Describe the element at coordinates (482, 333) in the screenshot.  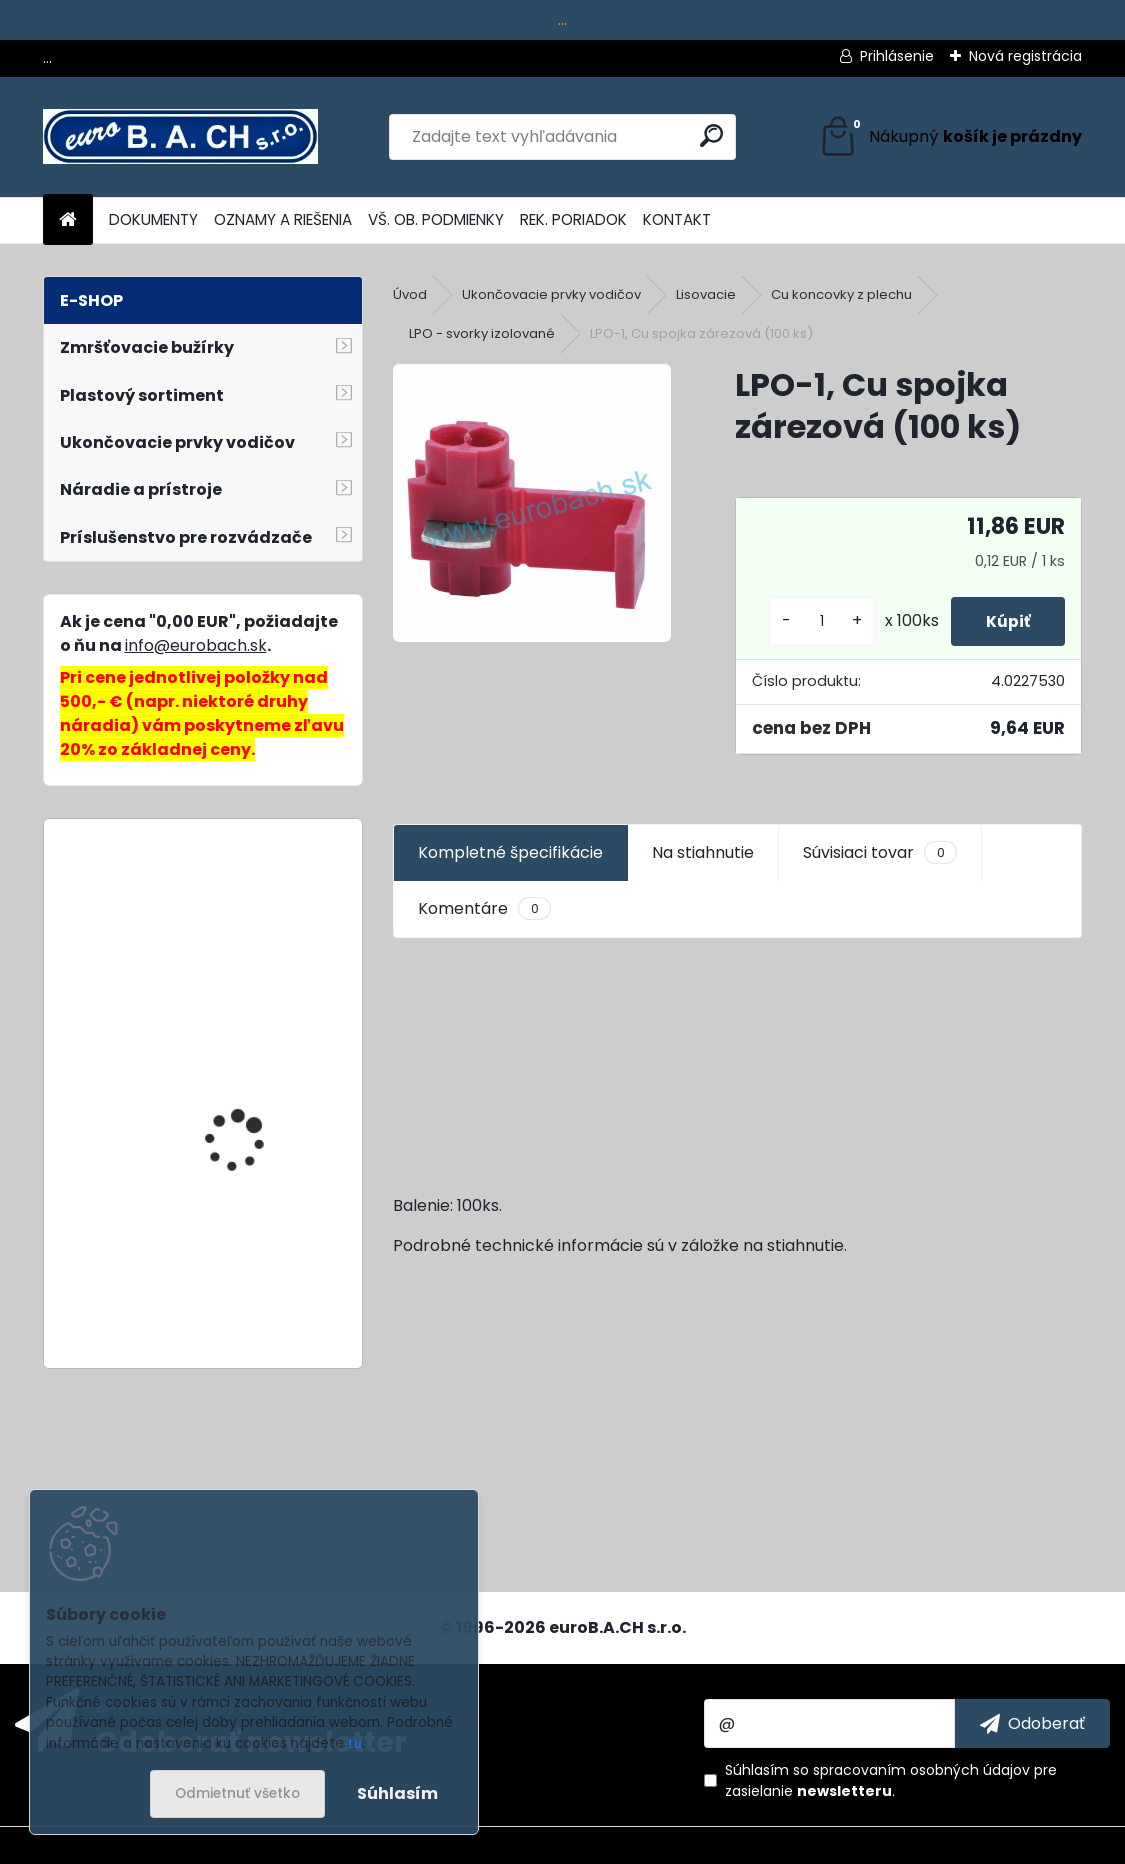
I see `LPO - svorky izolované` at that location.